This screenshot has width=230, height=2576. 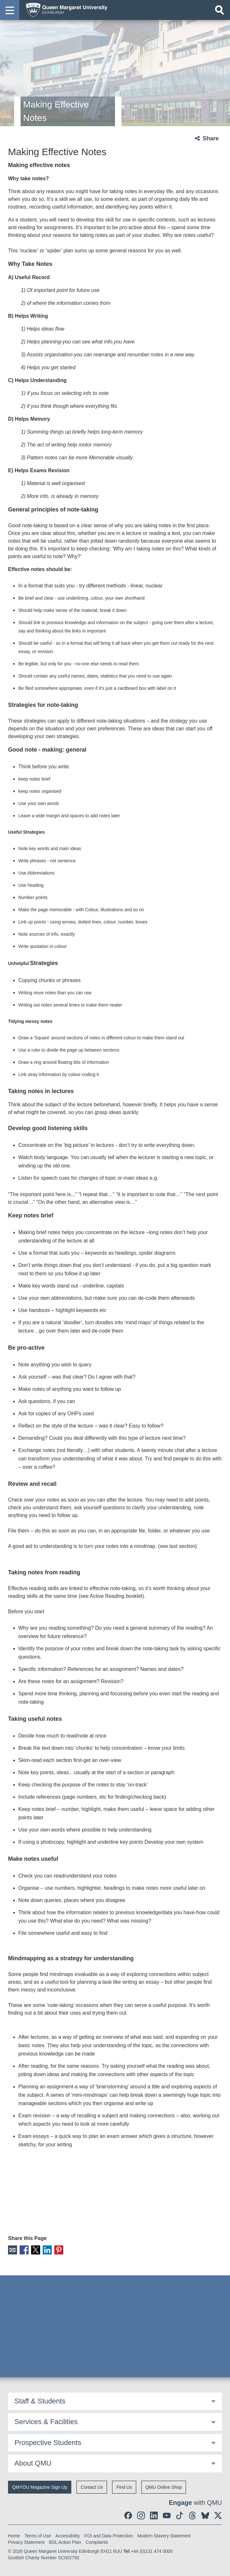 I want to click on About QMU, so click(x=32, y=2463).